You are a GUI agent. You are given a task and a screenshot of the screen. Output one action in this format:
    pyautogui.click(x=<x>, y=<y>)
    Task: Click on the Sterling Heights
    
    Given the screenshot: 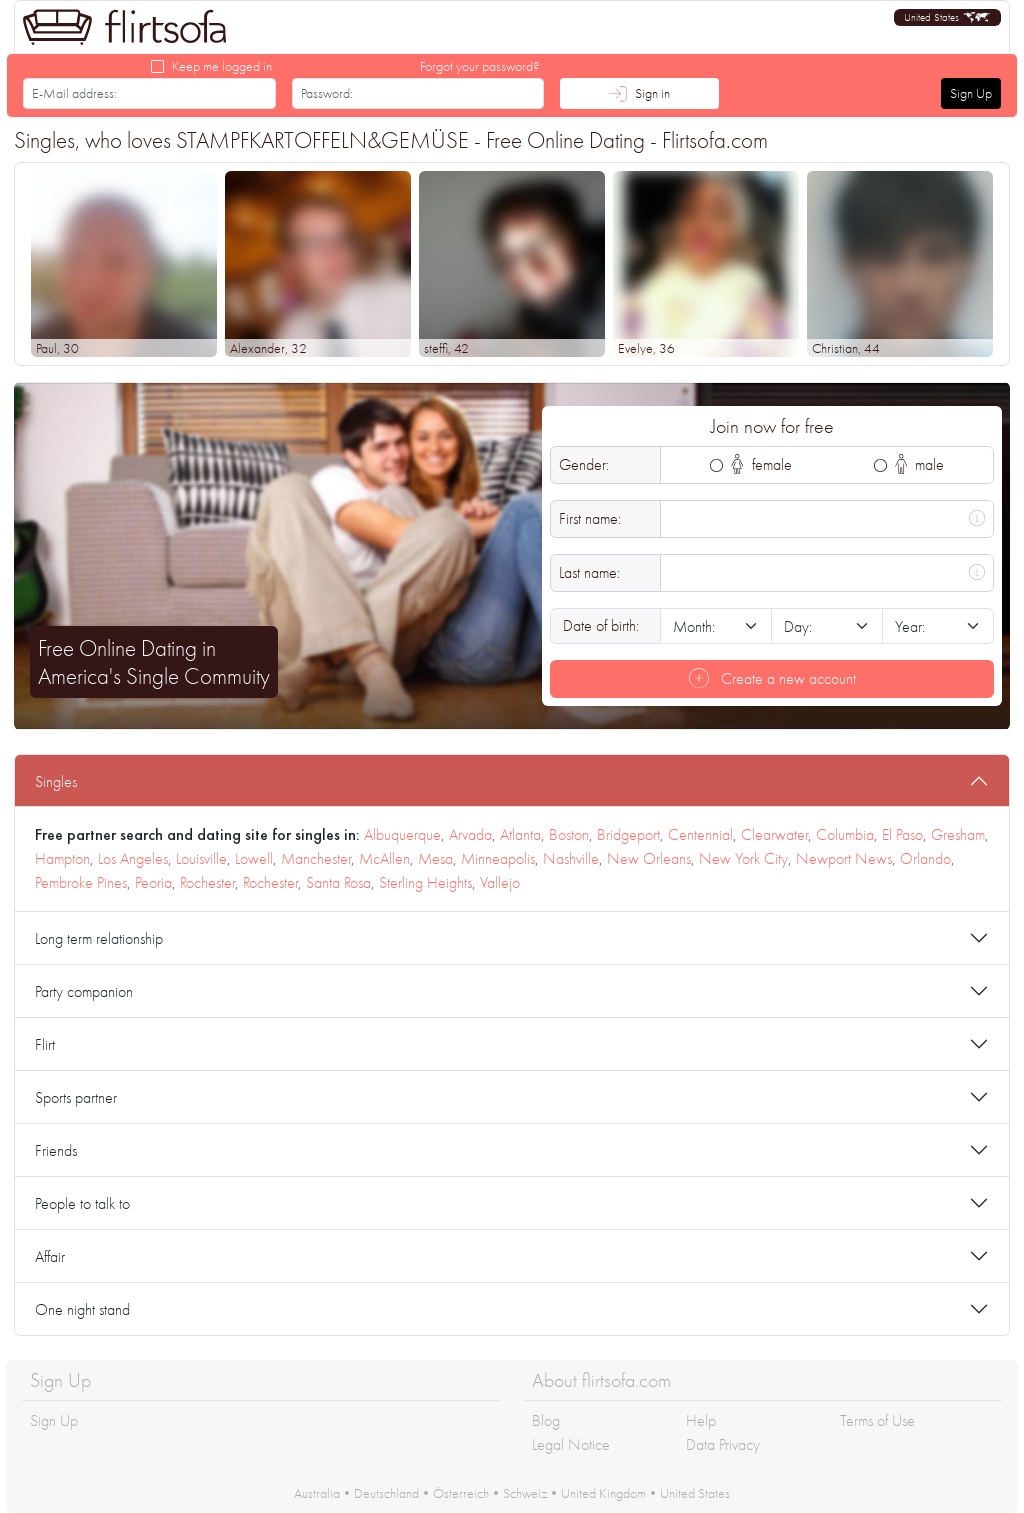 What is the action you would take?
    pyautogui.click(x=425, y=882)
    